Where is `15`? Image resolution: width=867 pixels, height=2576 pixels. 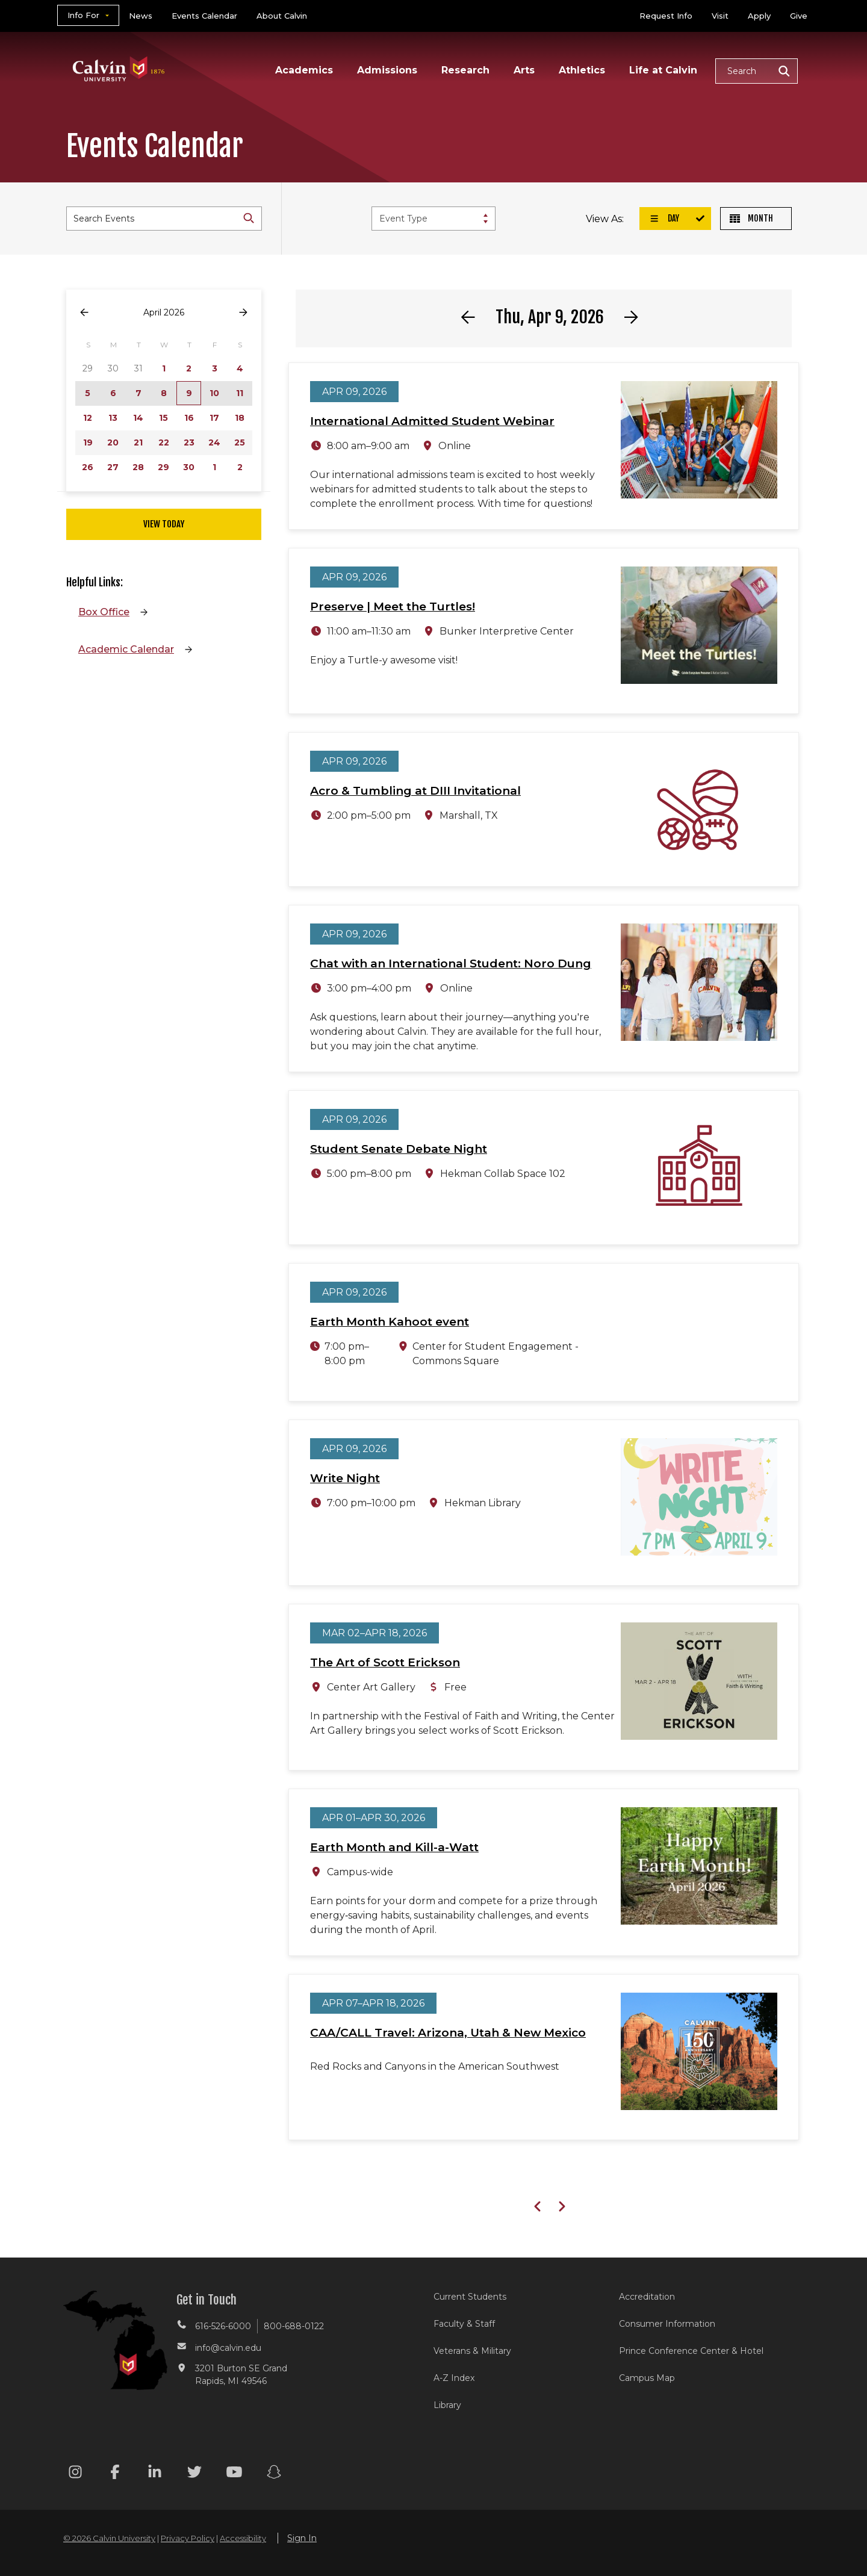
15 is located at coordinates (163, 417).